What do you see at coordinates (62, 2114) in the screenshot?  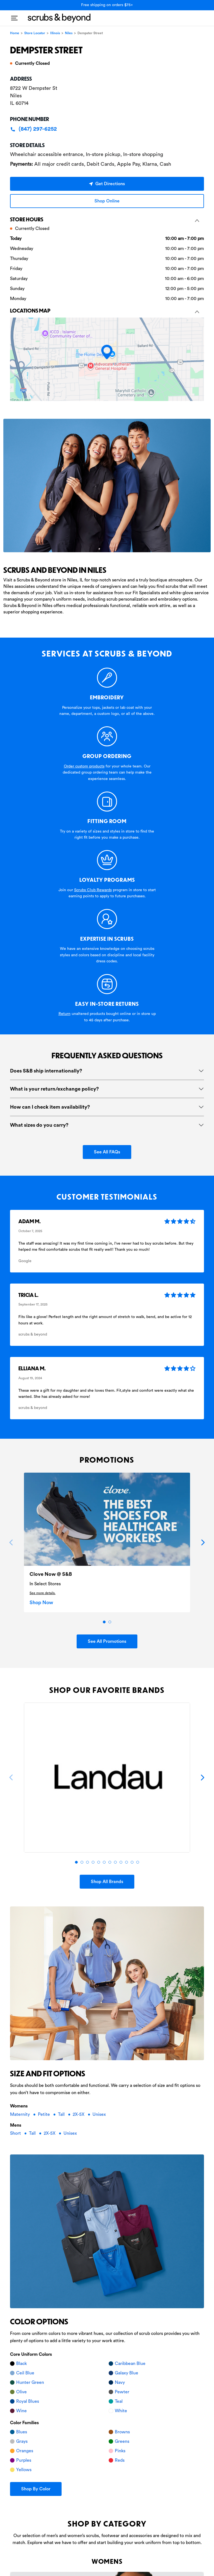 I see `Tall` at bounding box center [62, 2114].